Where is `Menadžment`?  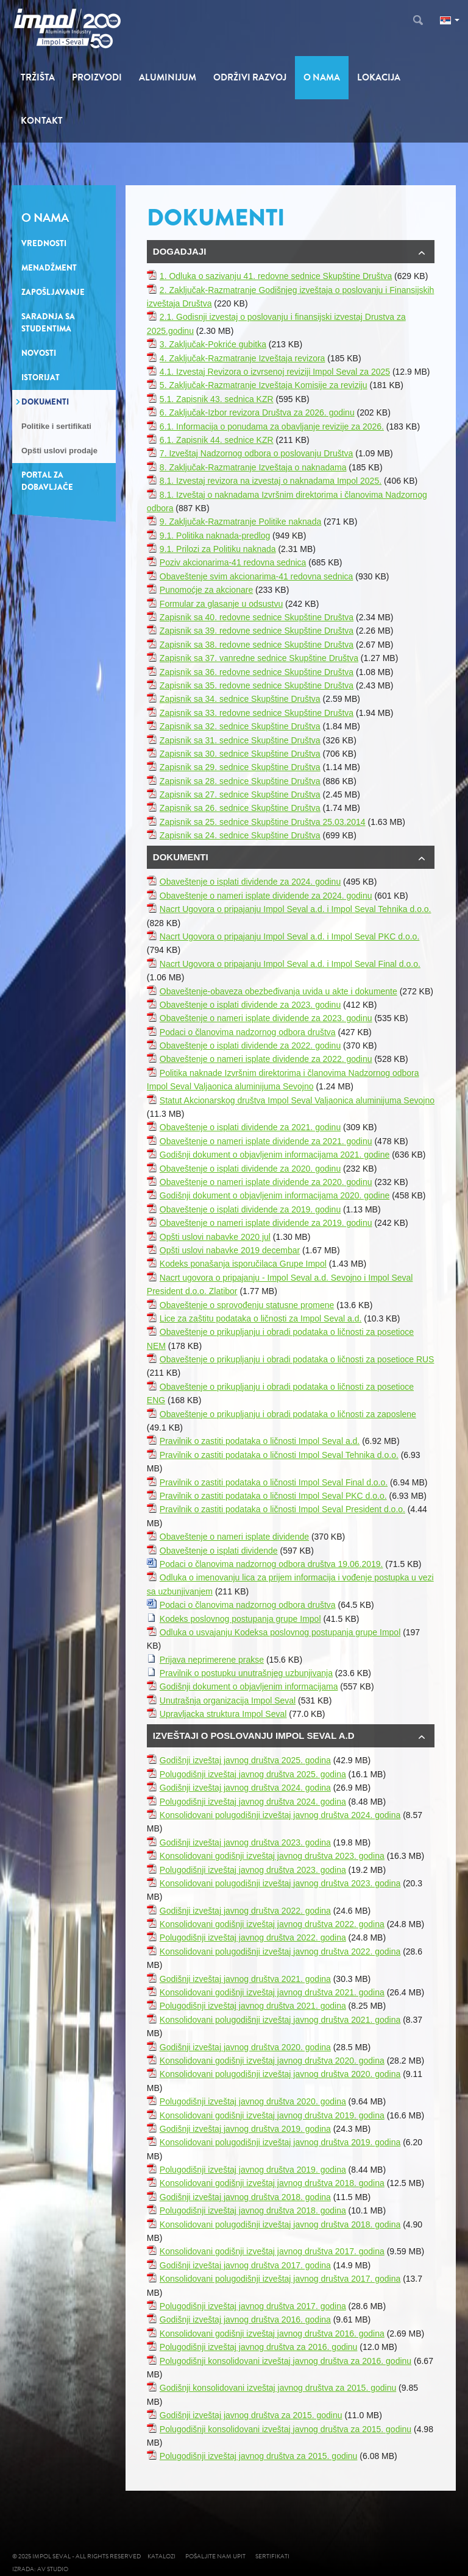
Menadžment is located at coordinates (49, 268).